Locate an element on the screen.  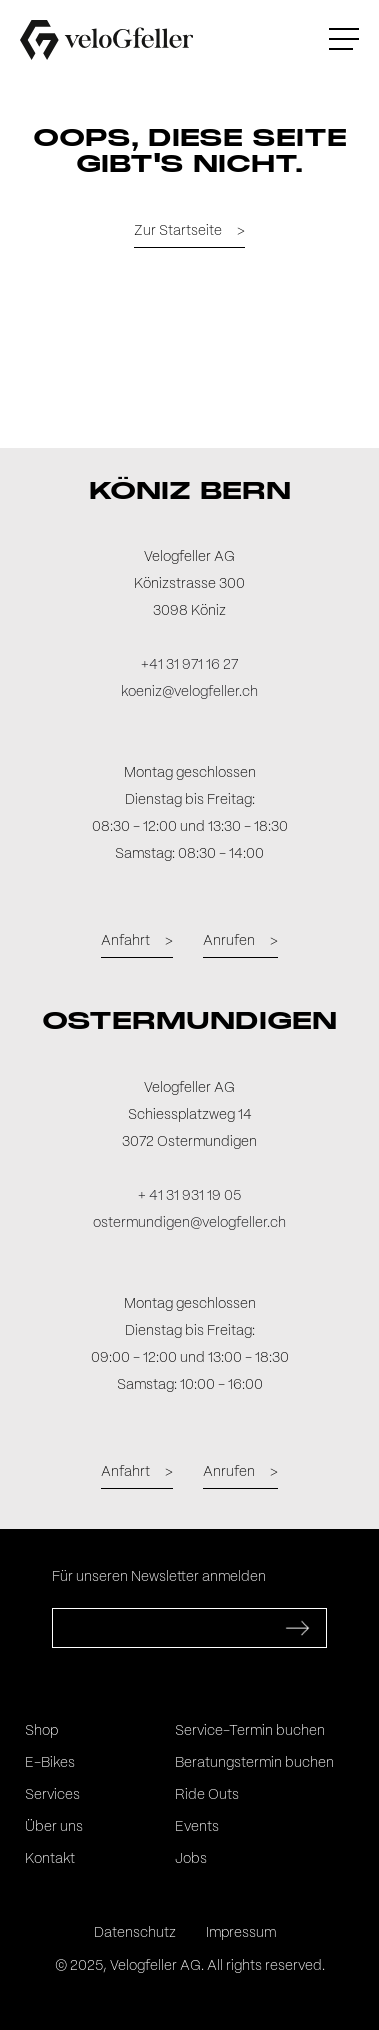
Ride Outs is located at coordinates (207, 1795).